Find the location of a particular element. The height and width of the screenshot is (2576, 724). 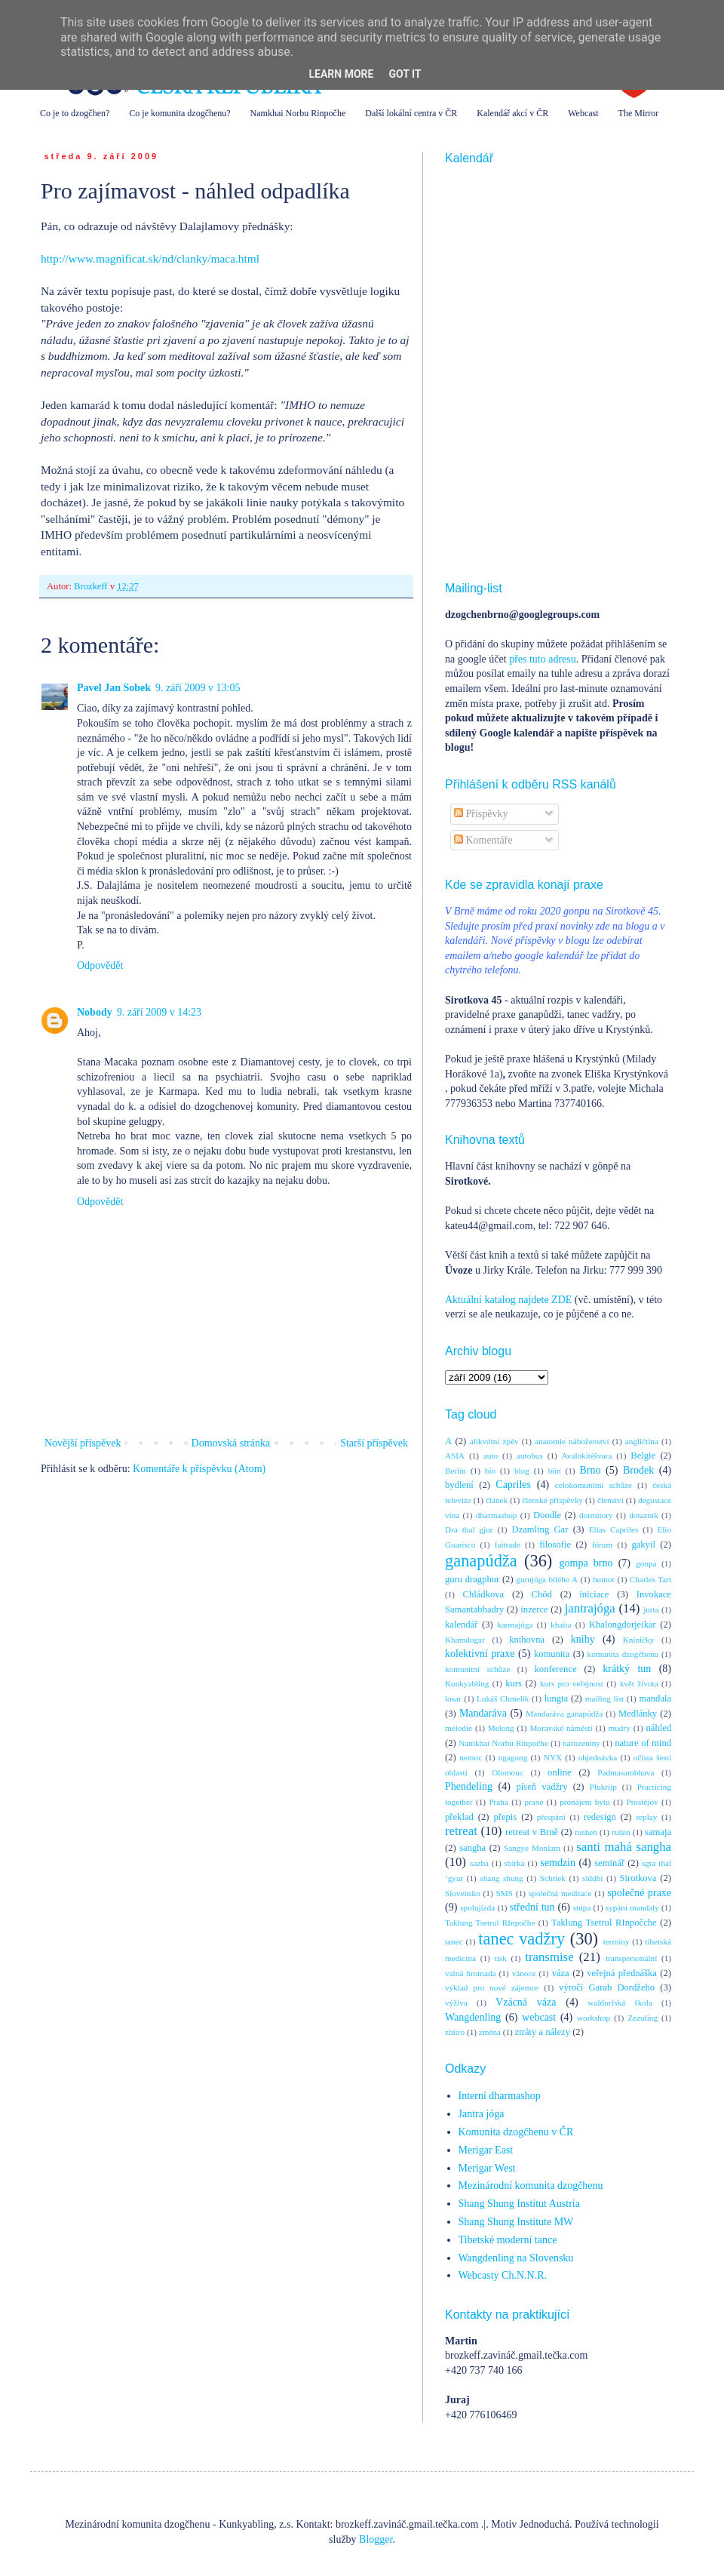

retreat is located at coordinates (461, 1831).